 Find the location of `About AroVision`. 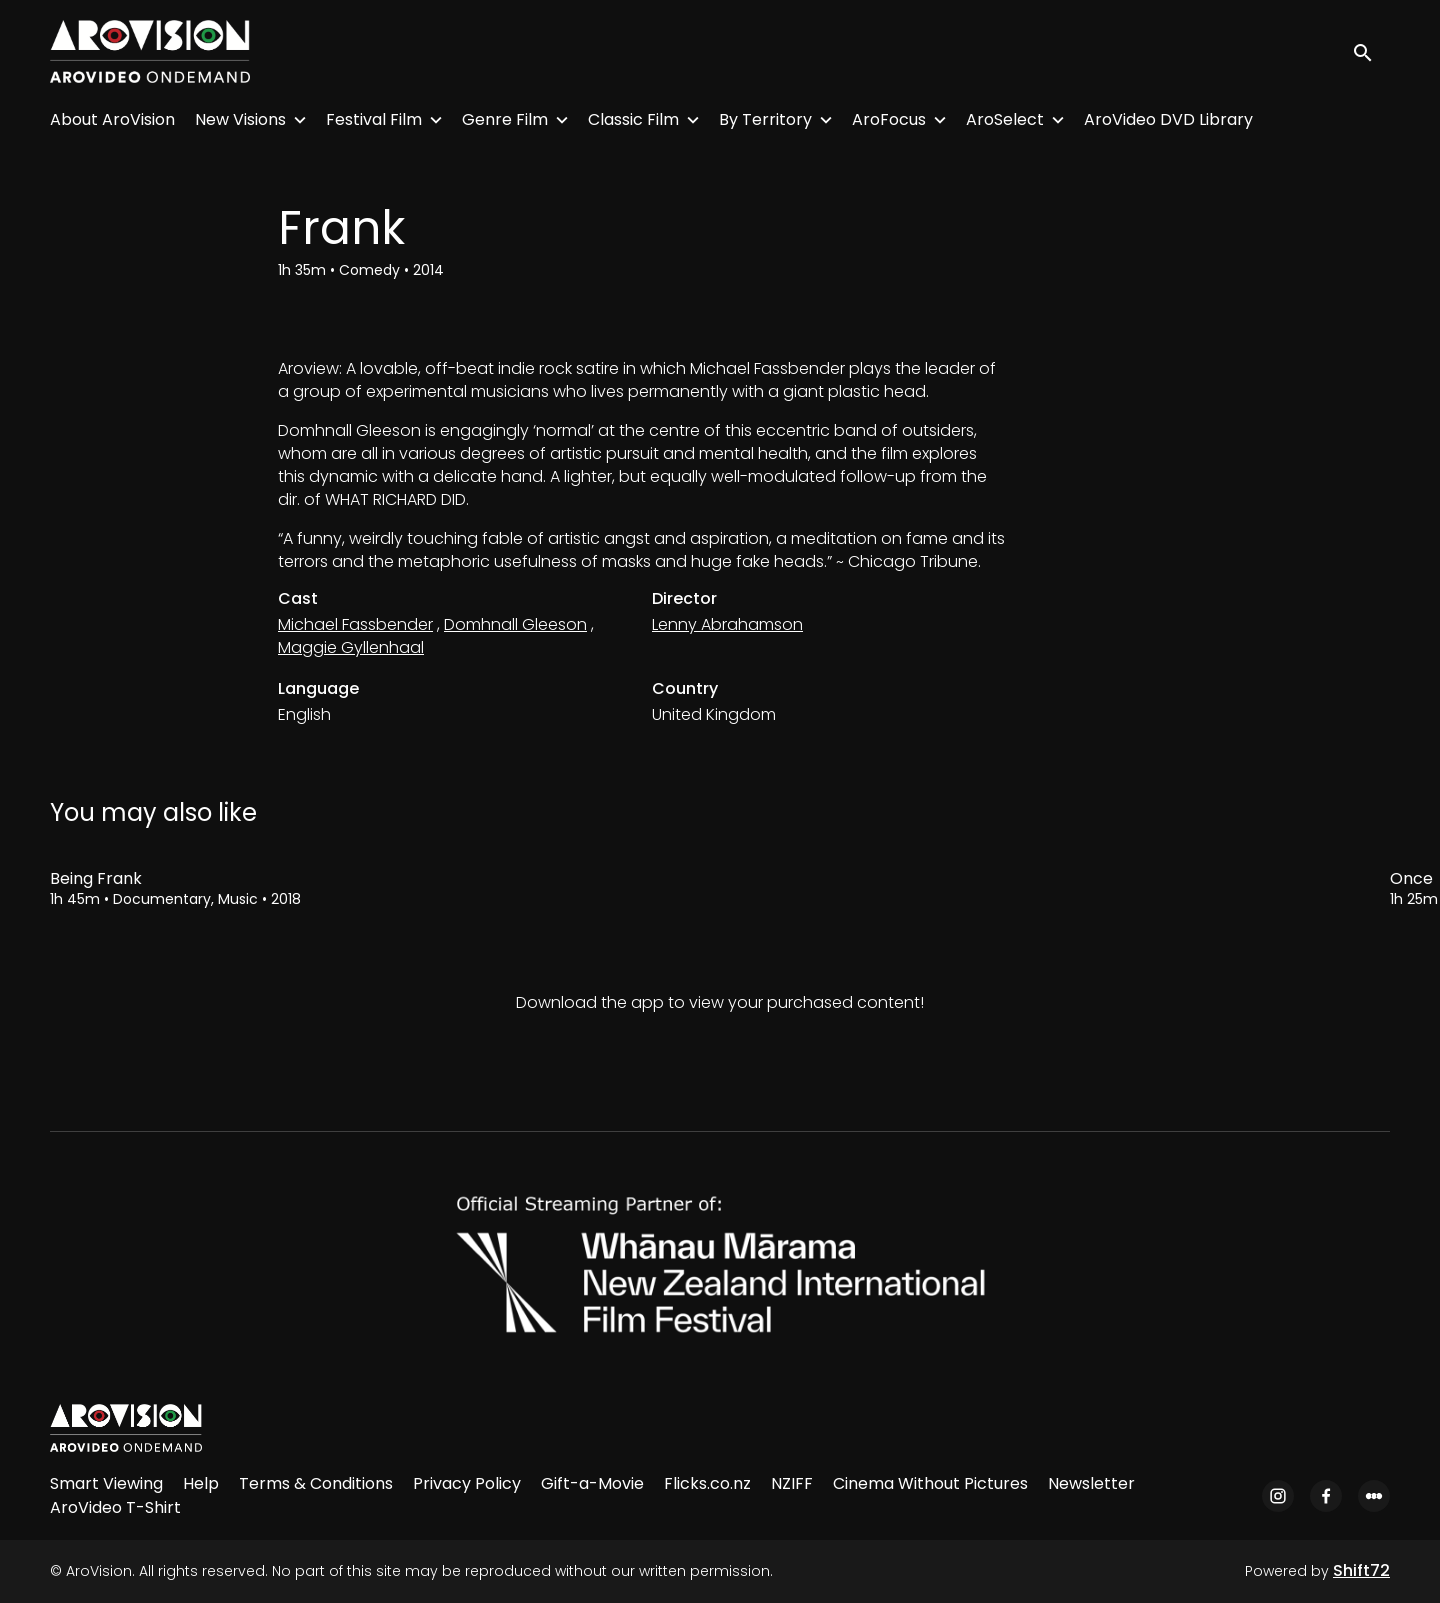

About AroVision is located at coordinates (112, 119).